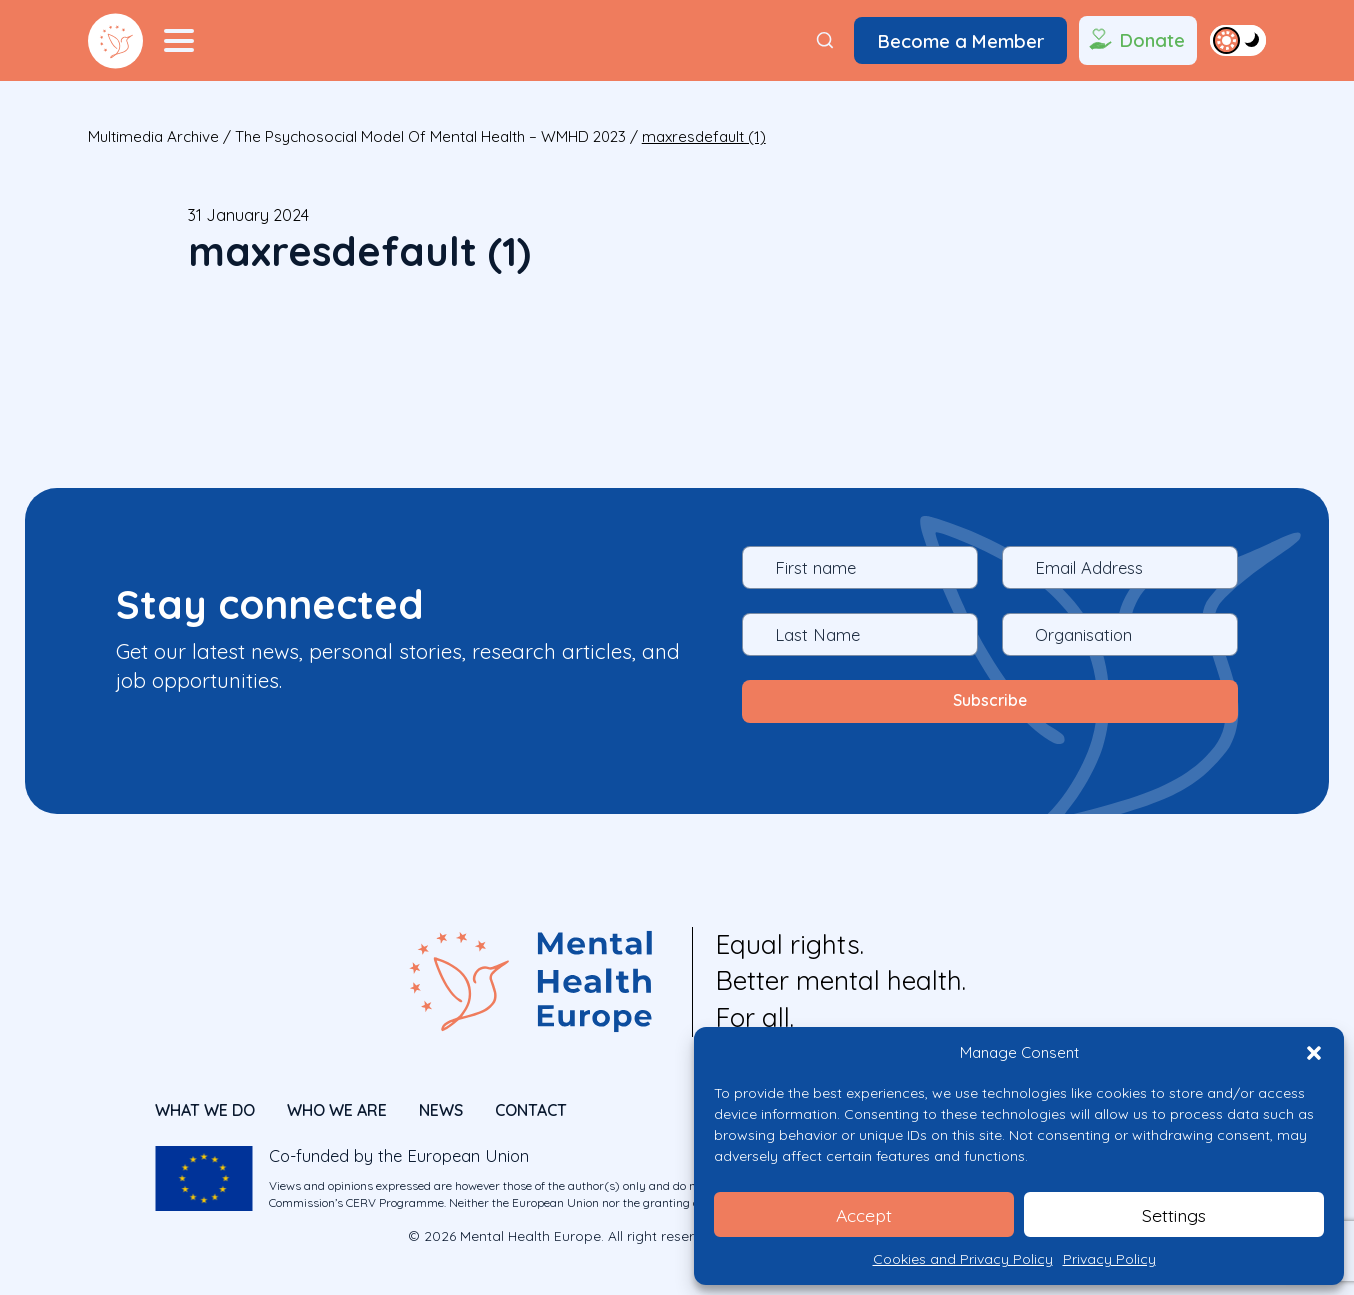  Describe the element at coordinates (1174, 1214) in the screenshot. I see `Settings` at that location.